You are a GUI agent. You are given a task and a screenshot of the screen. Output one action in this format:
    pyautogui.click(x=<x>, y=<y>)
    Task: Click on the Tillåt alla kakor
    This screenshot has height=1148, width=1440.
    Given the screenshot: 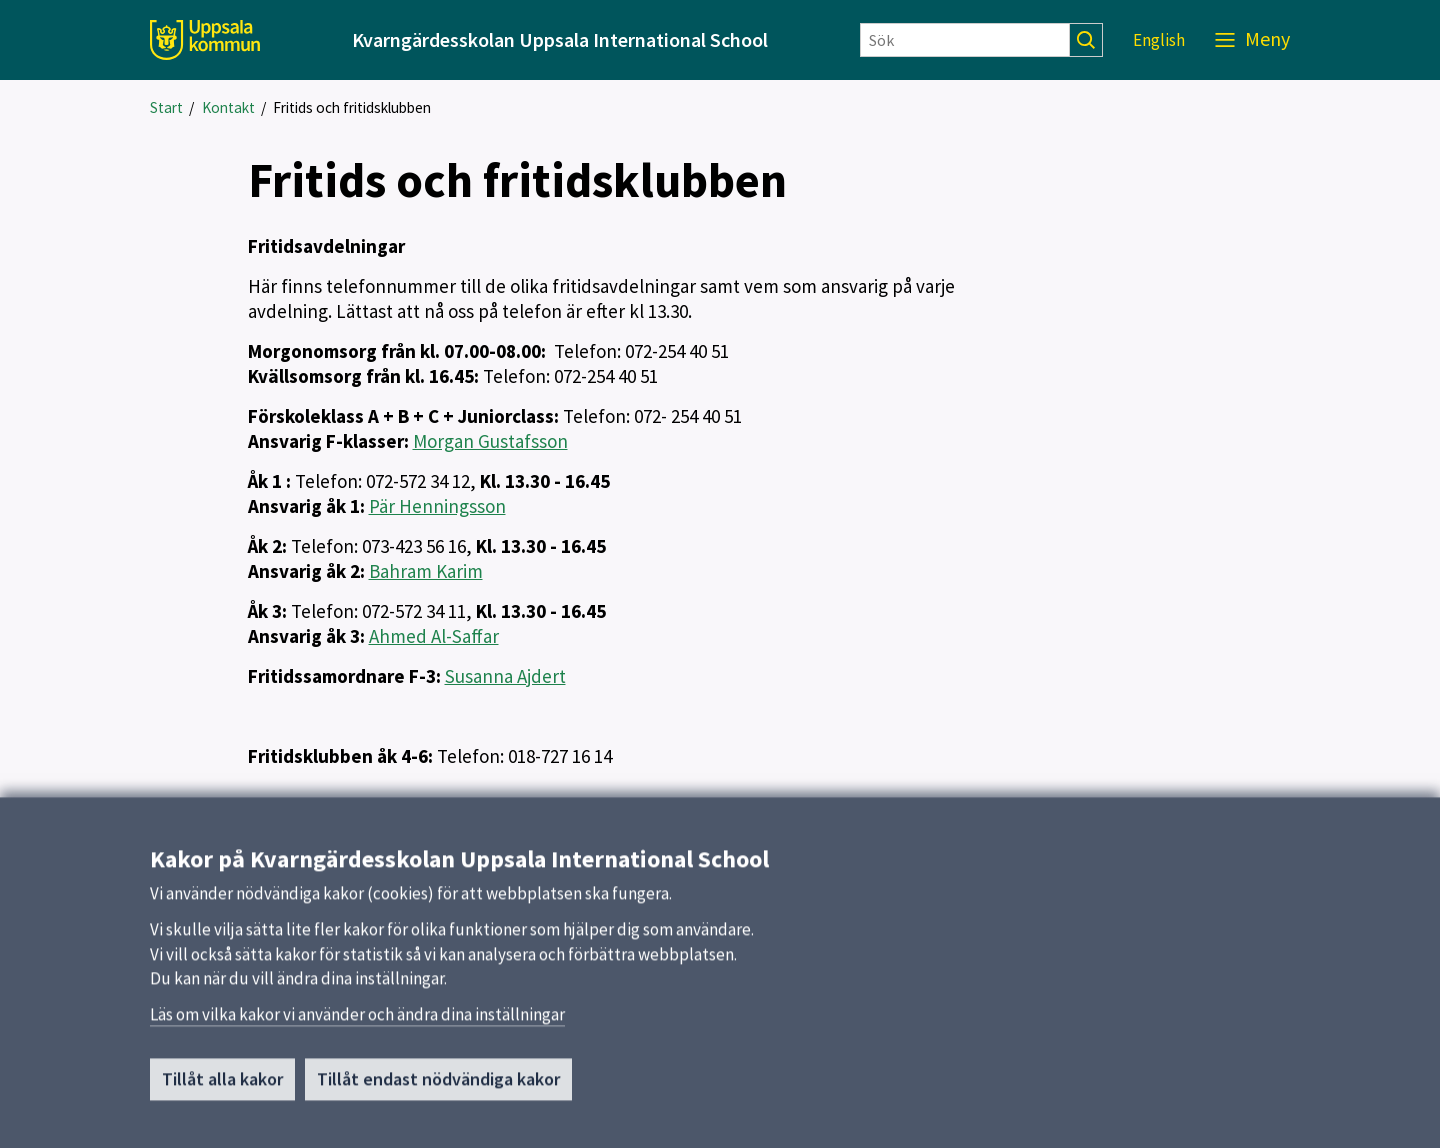 What is the action you would take?
    pyautogui.click(x=222, y=1085)
    